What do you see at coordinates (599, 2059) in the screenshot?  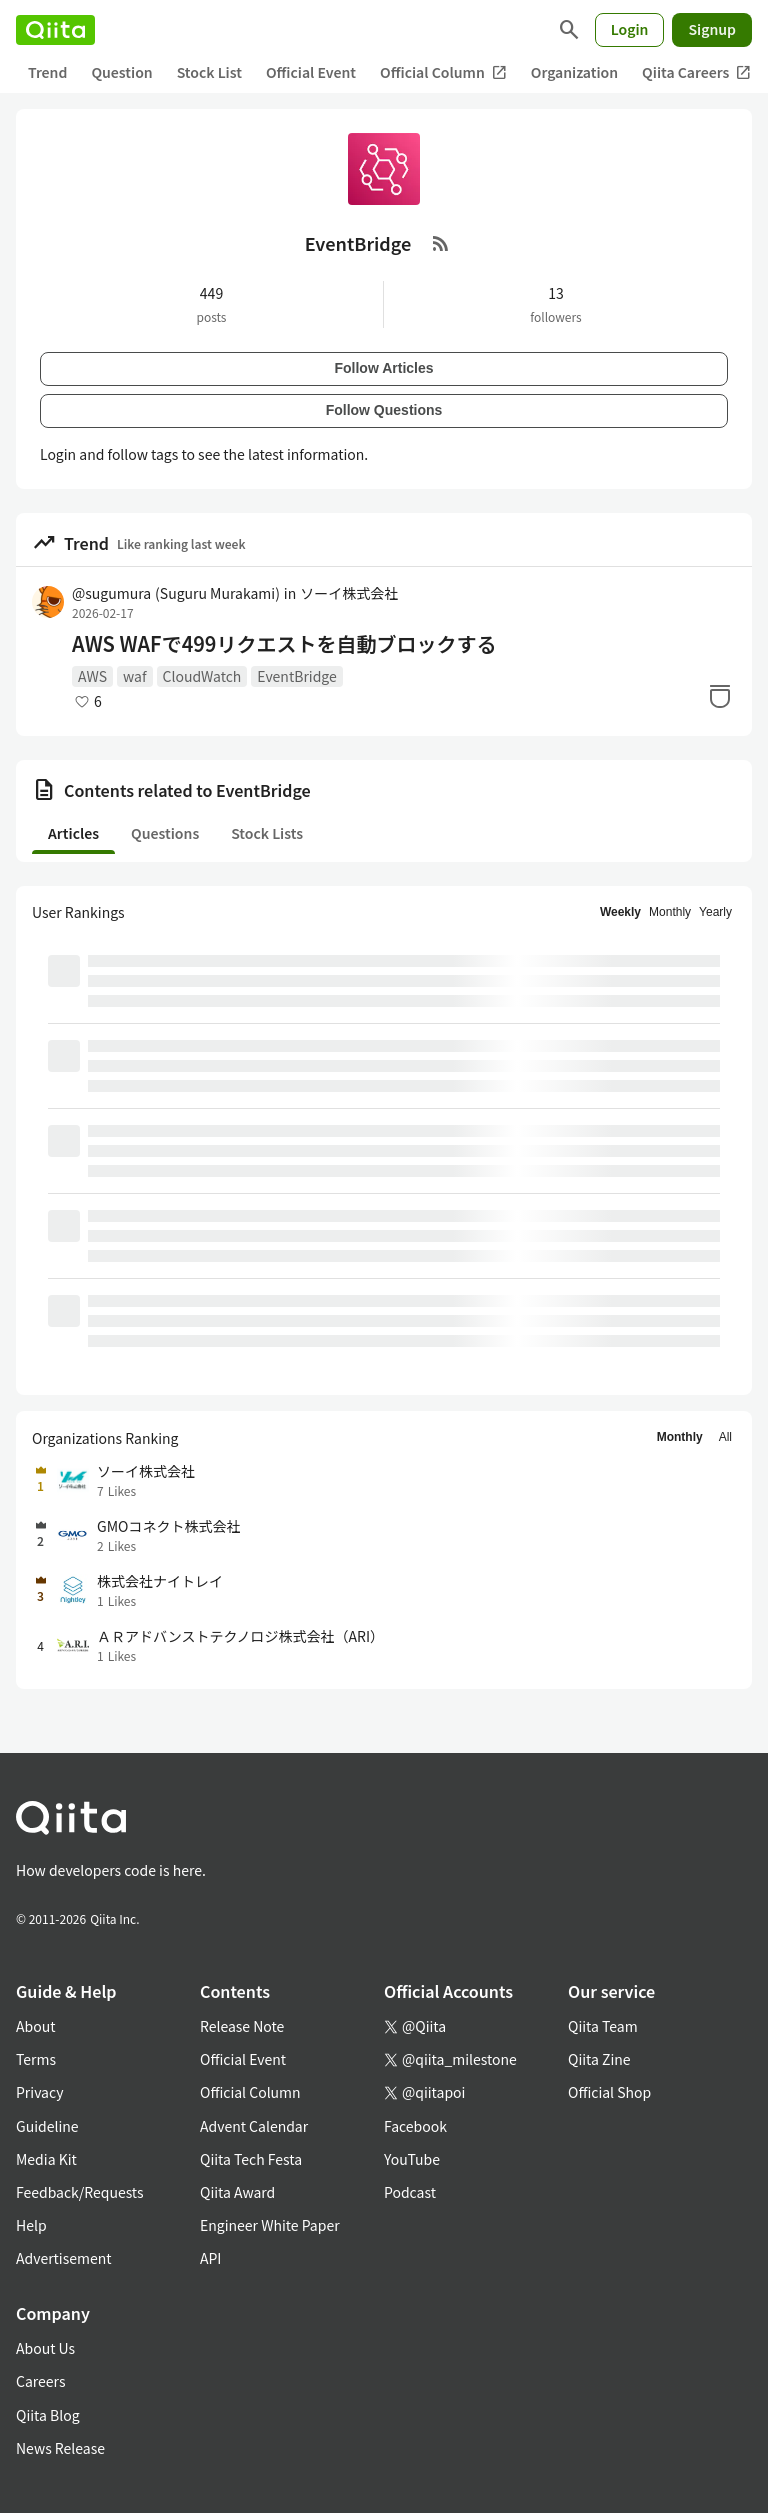 I see `Qiita Zine` at bounding box center [599, 2059].